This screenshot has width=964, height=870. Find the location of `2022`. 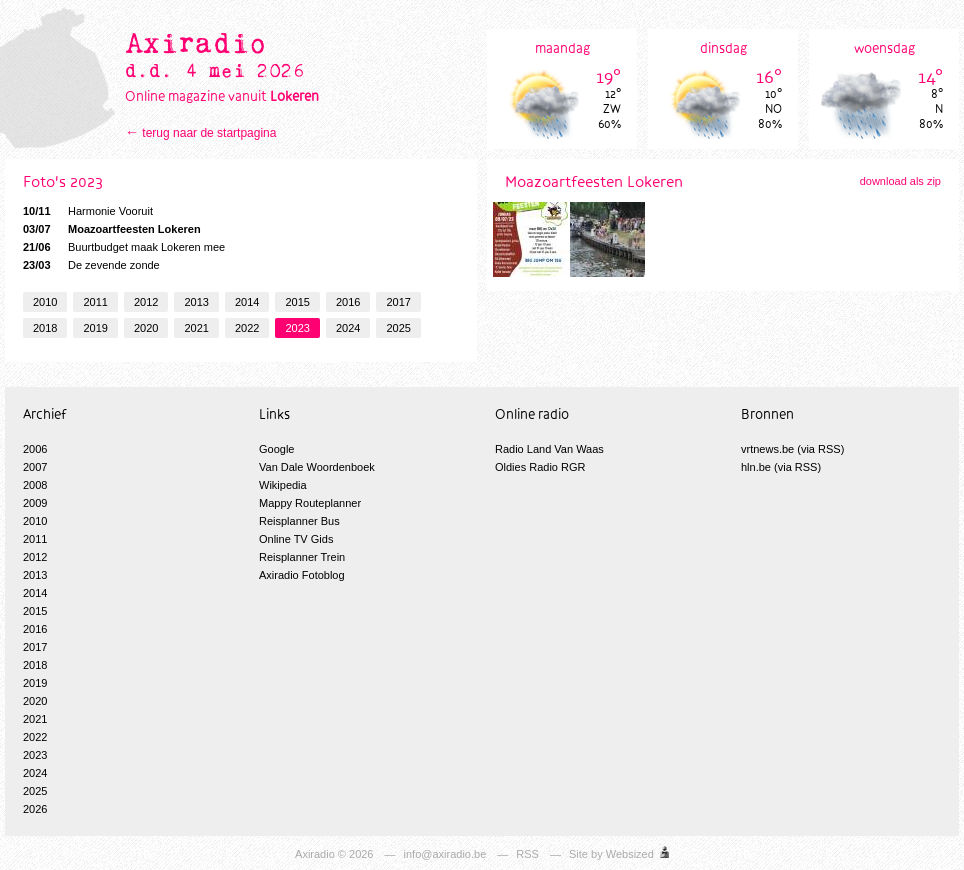

2022 is located at coordinates (247, 328).